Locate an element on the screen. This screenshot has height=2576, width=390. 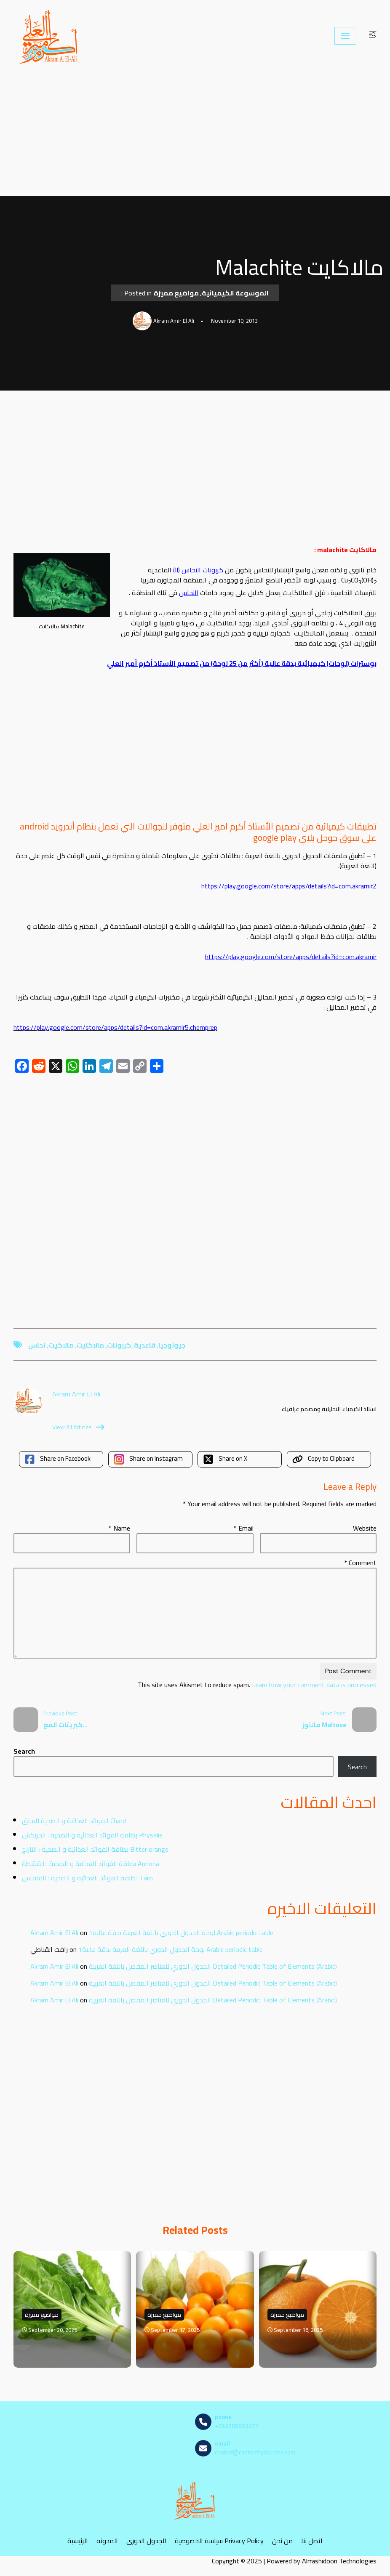
لوحة الجدول الدوري باللغة العربية بدقة عالية1 Arabic periodic table is located at coordinates (181, 1932).